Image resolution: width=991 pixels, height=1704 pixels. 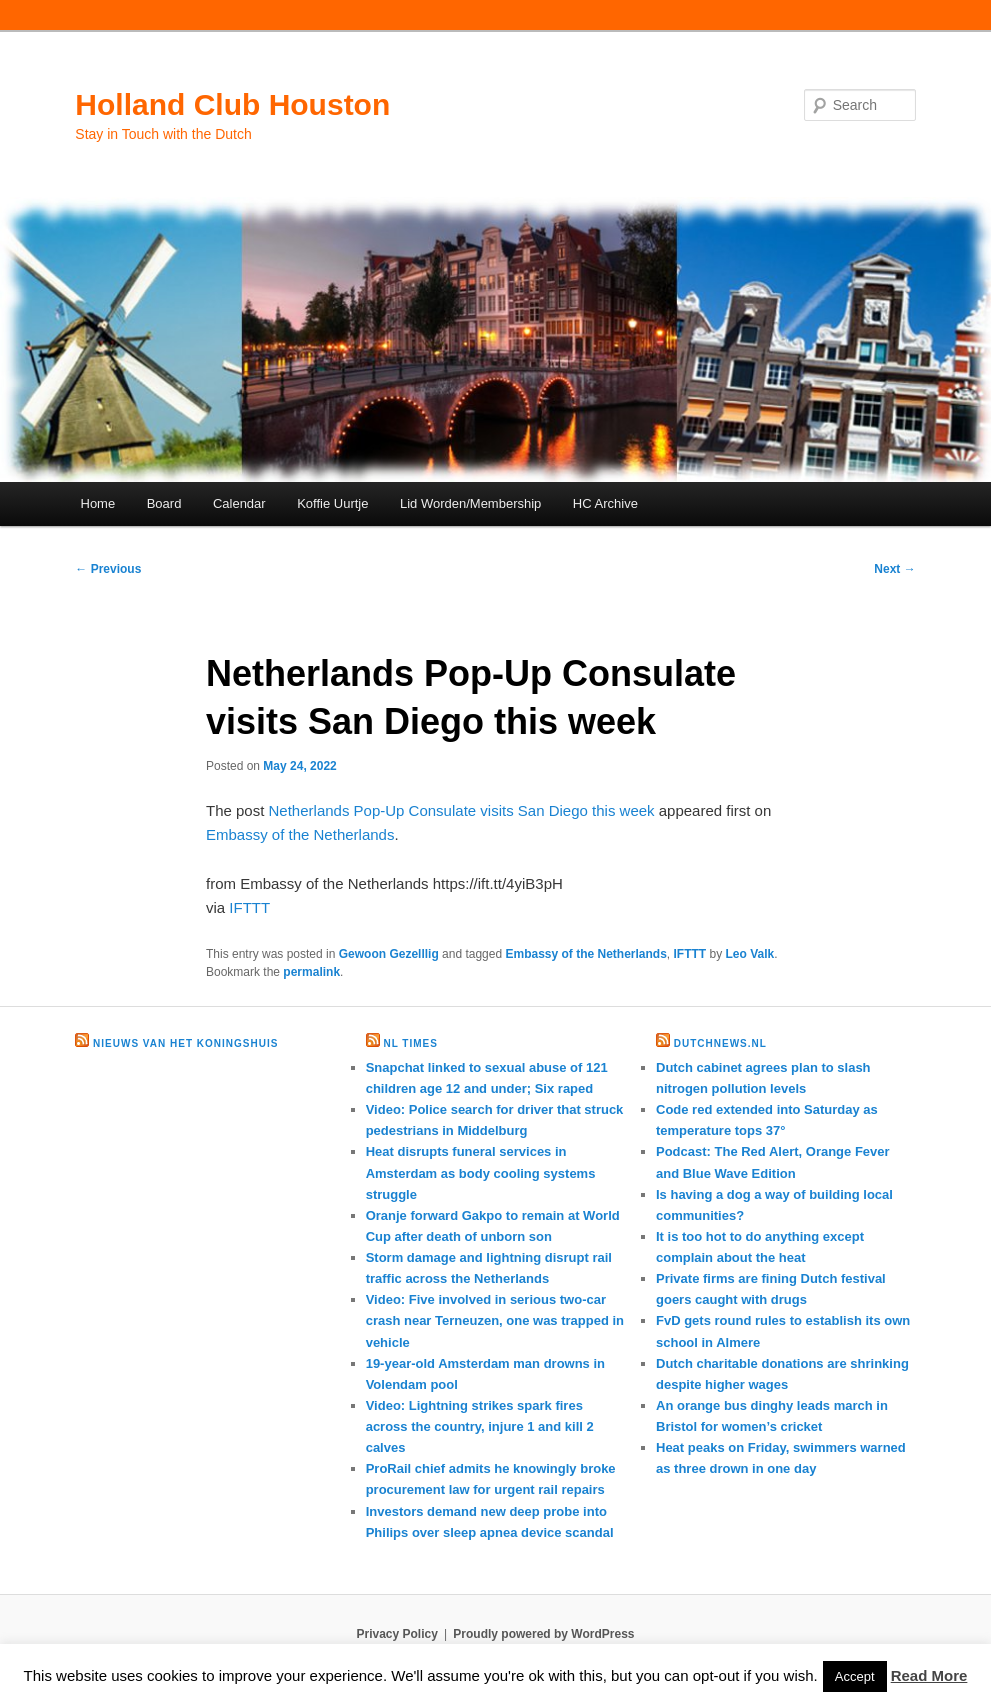 What do you see at coordinates (750, 954) in the screenshot?
I see `Leo Valk` at bounding box center [750, 954].